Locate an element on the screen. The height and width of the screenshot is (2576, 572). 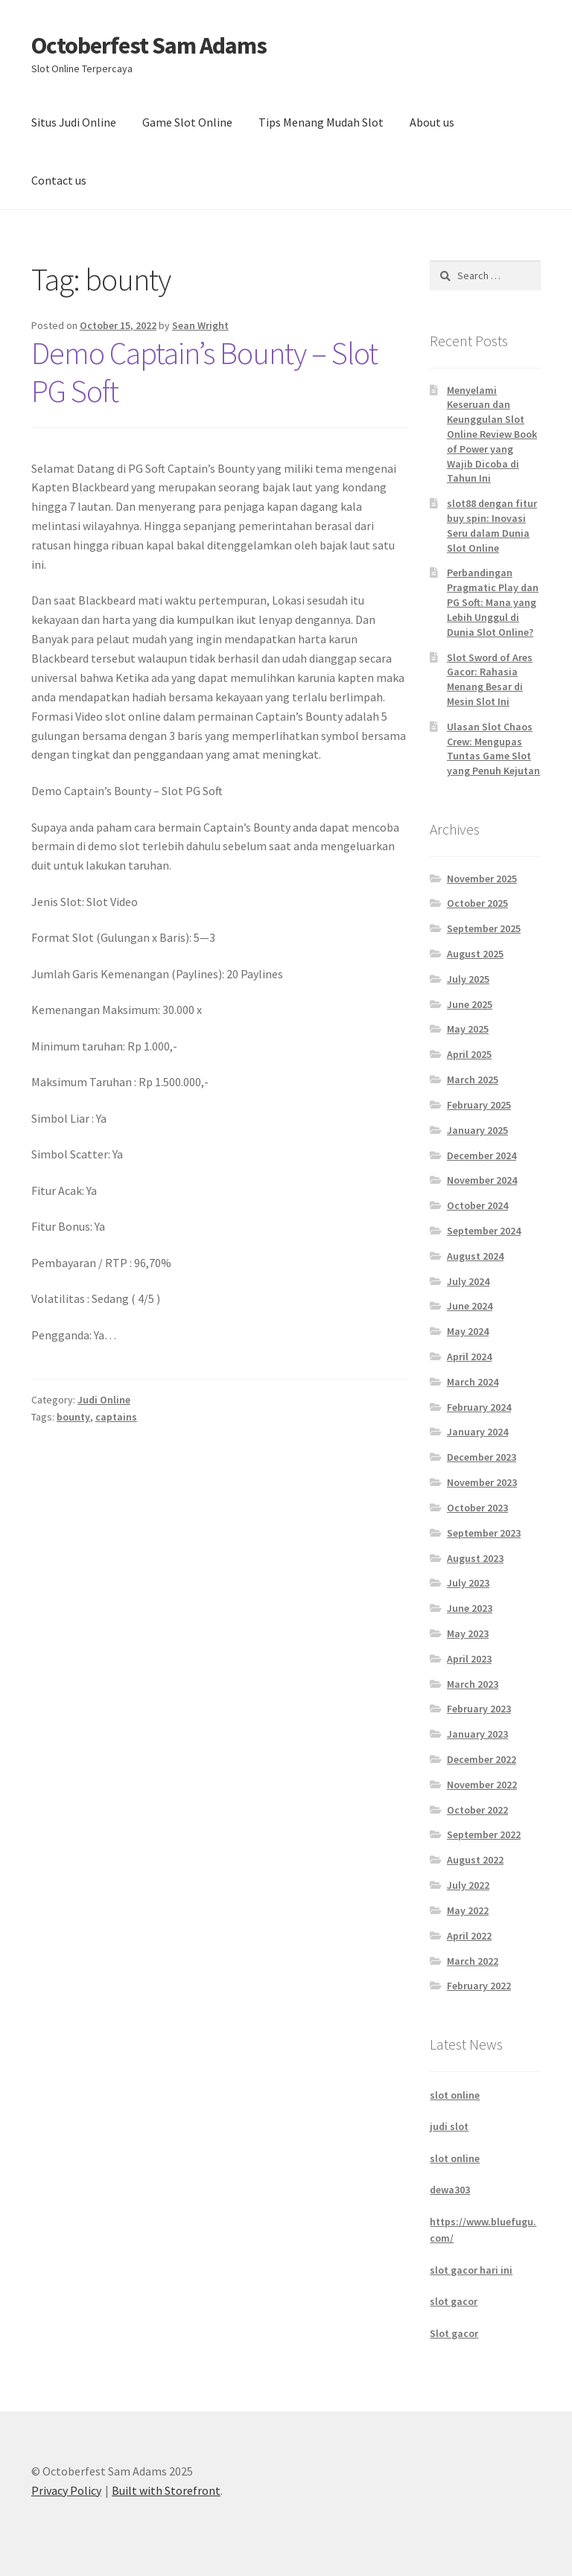
Situs Judi Online is located at coordinates (73, 122).